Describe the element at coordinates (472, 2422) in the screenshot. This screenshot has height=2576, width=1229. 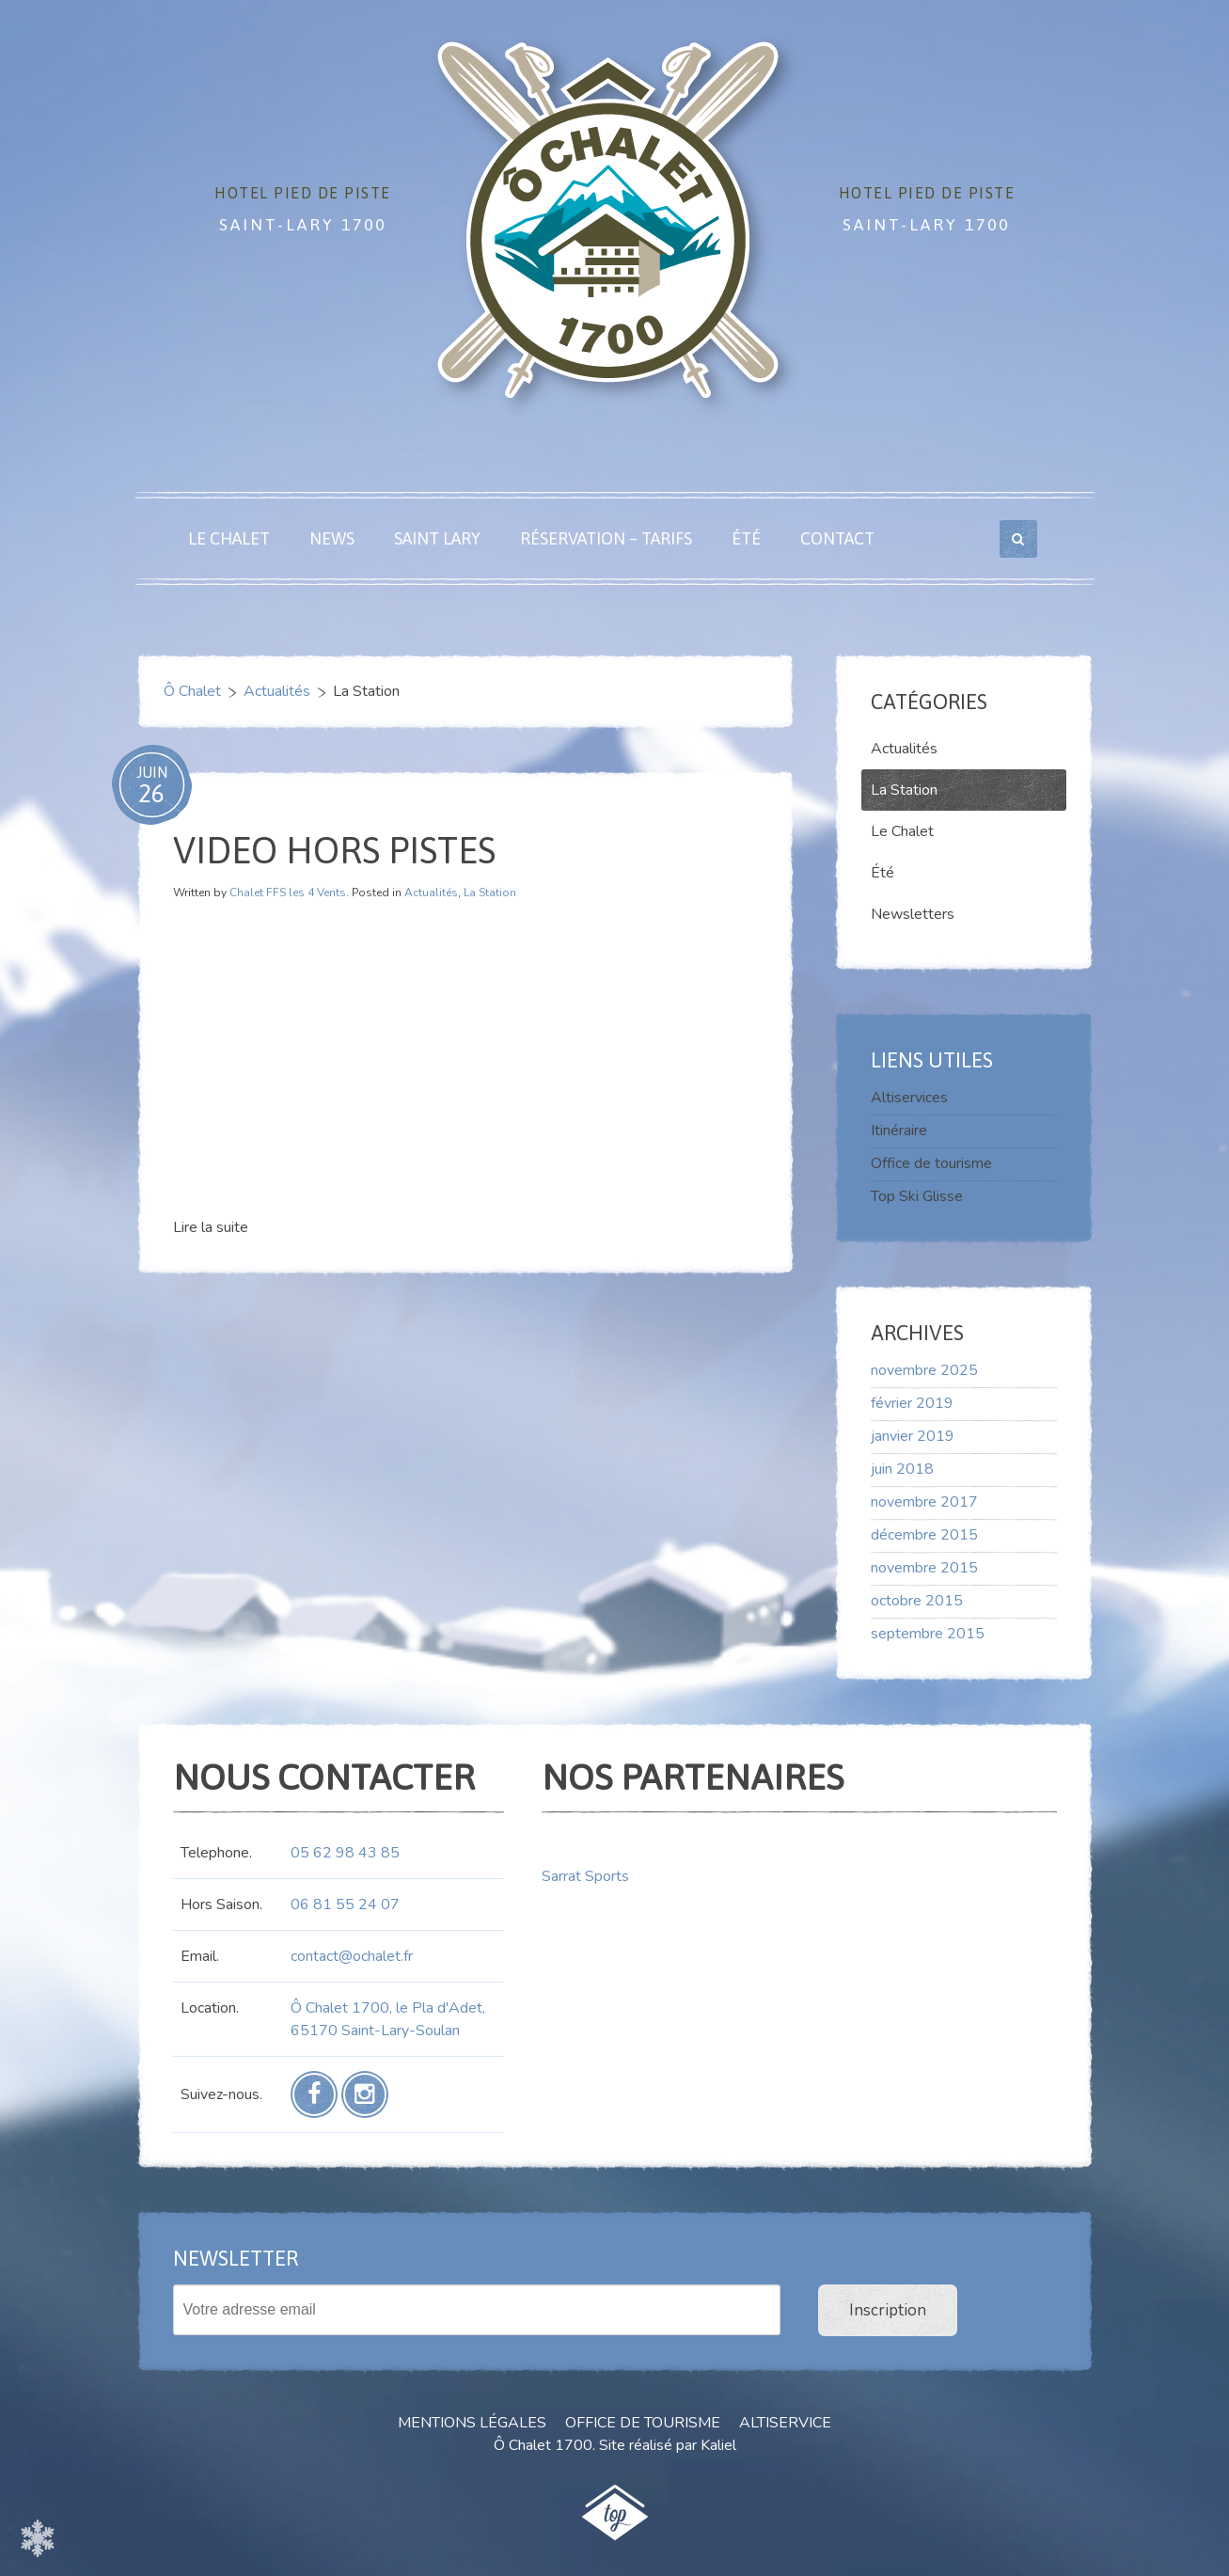
I see `Mentions Légales` at that location.